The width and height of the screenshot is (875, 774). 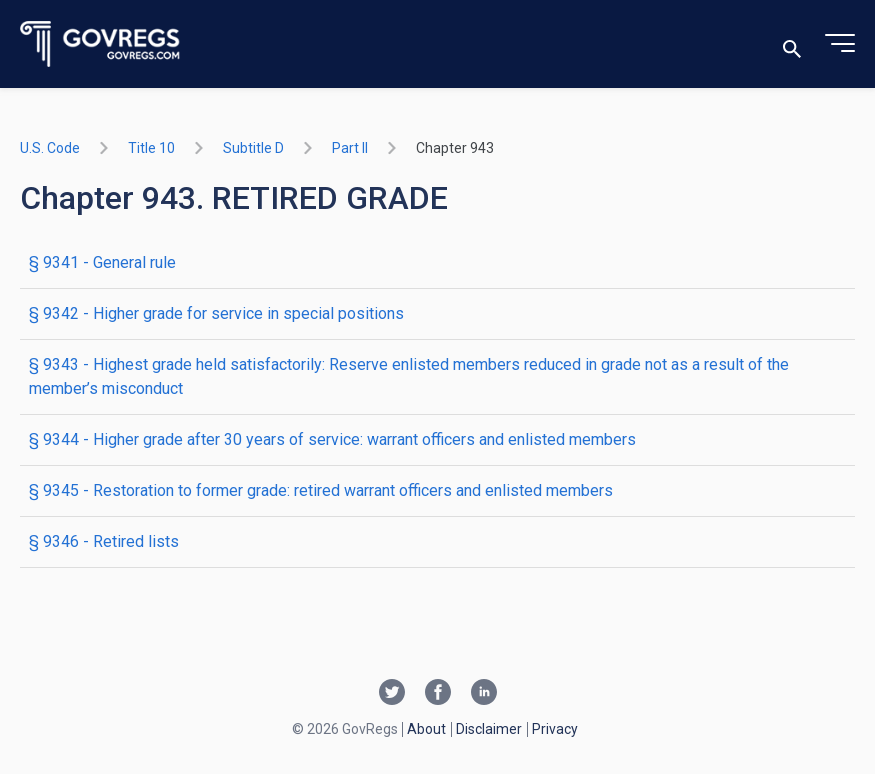 What do you see at coordinates (253, 148) in the screenshot?
I see `subtitle D` at bounding box center [253, 148].